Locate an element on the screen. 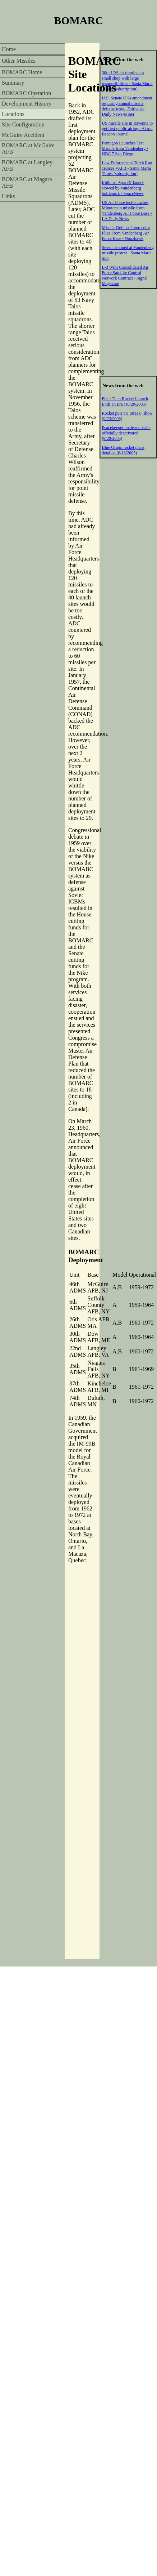 The width and height of the screenshot is (157, 2576). Rocket puts on 'Streak" show (9/23/2005) is located at coordinates (127, 416).